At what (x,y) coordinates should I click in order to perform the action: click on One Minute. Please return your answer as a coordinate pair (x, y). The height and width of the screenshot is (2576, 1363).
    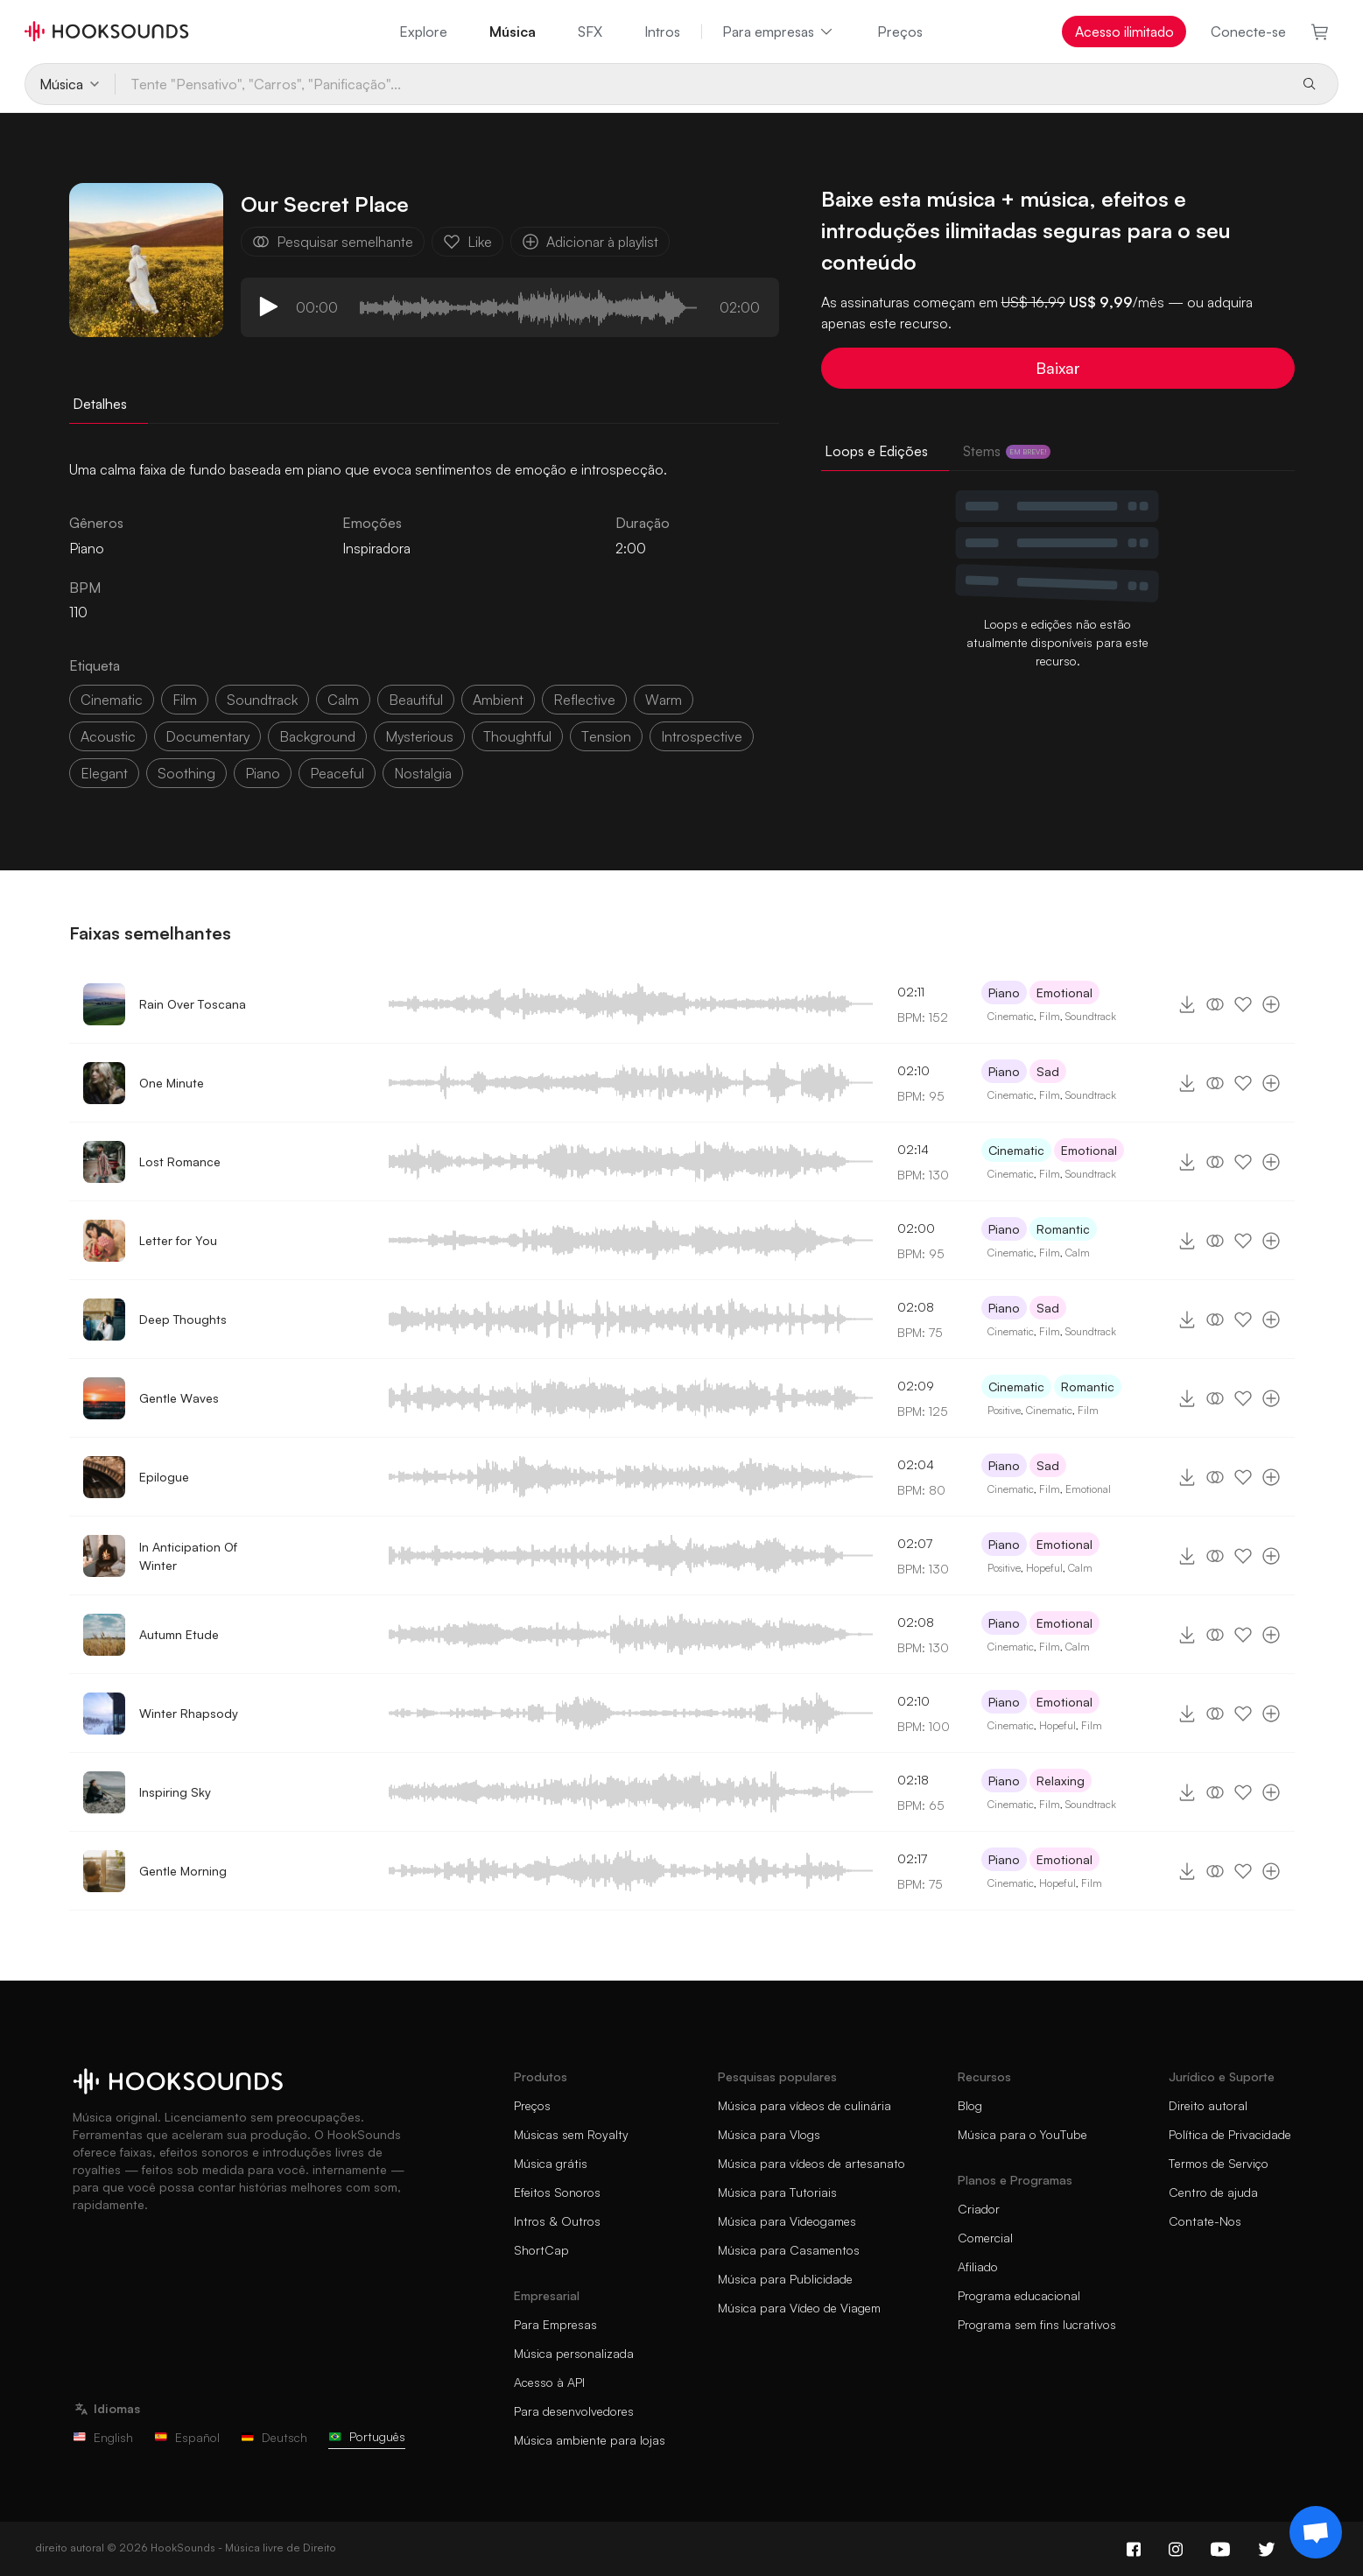
    Looking at the image, I should click on (171, 1082).